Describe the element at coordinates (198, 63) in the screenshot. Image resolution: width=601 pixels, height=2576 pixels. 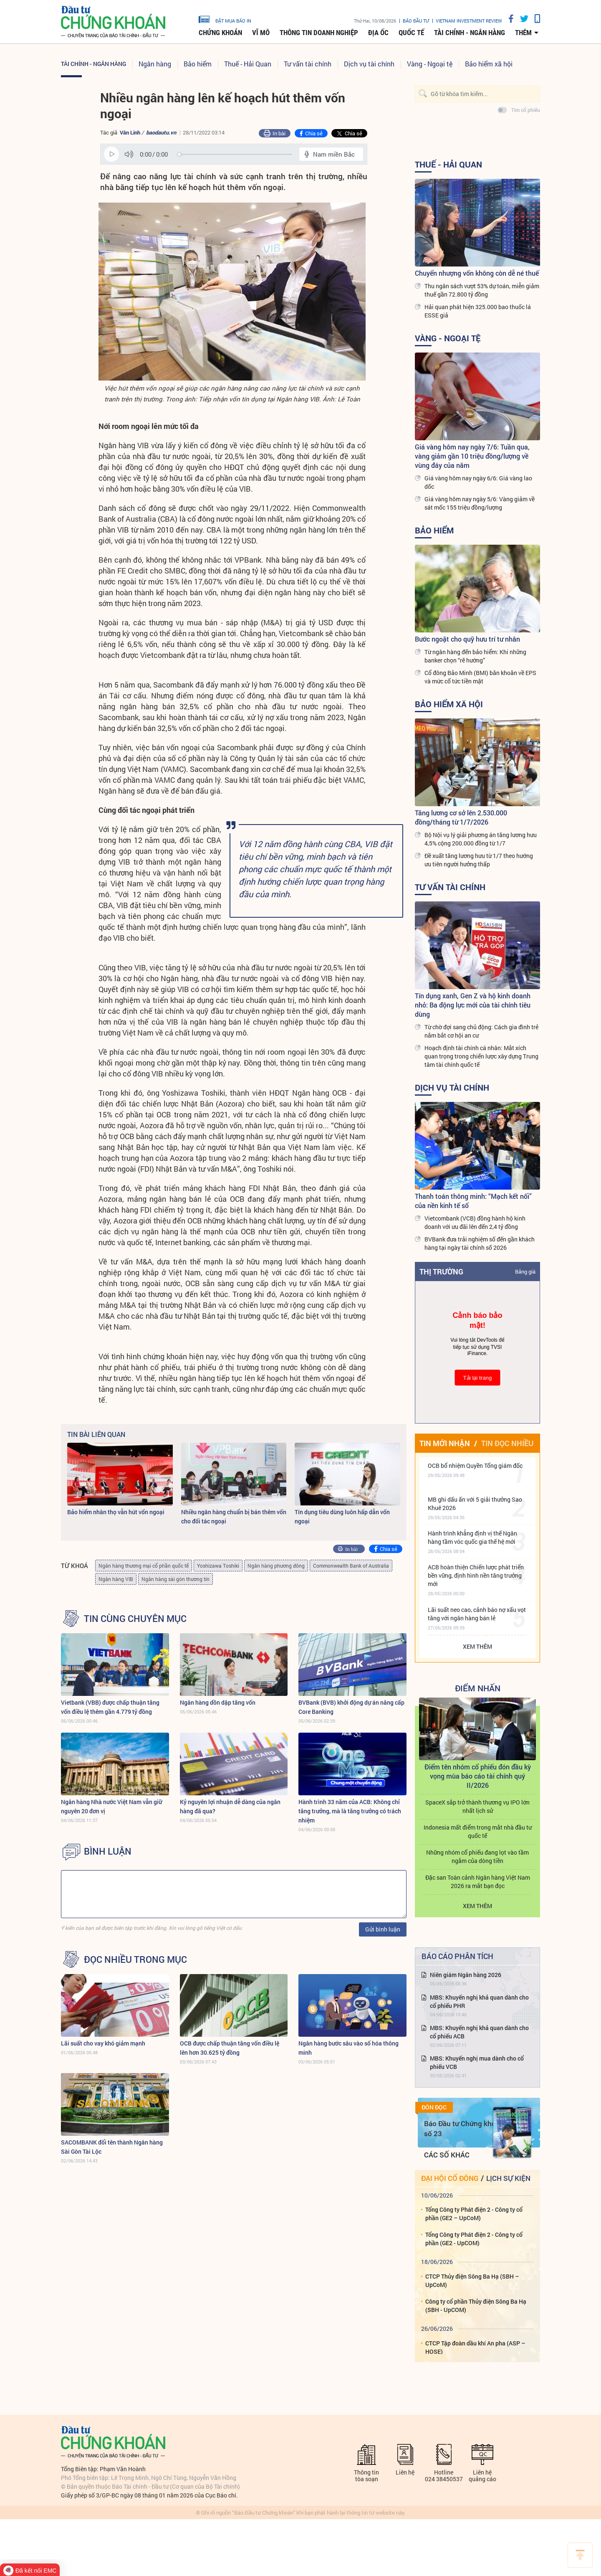
I see `Bảo hiểm` at that location.